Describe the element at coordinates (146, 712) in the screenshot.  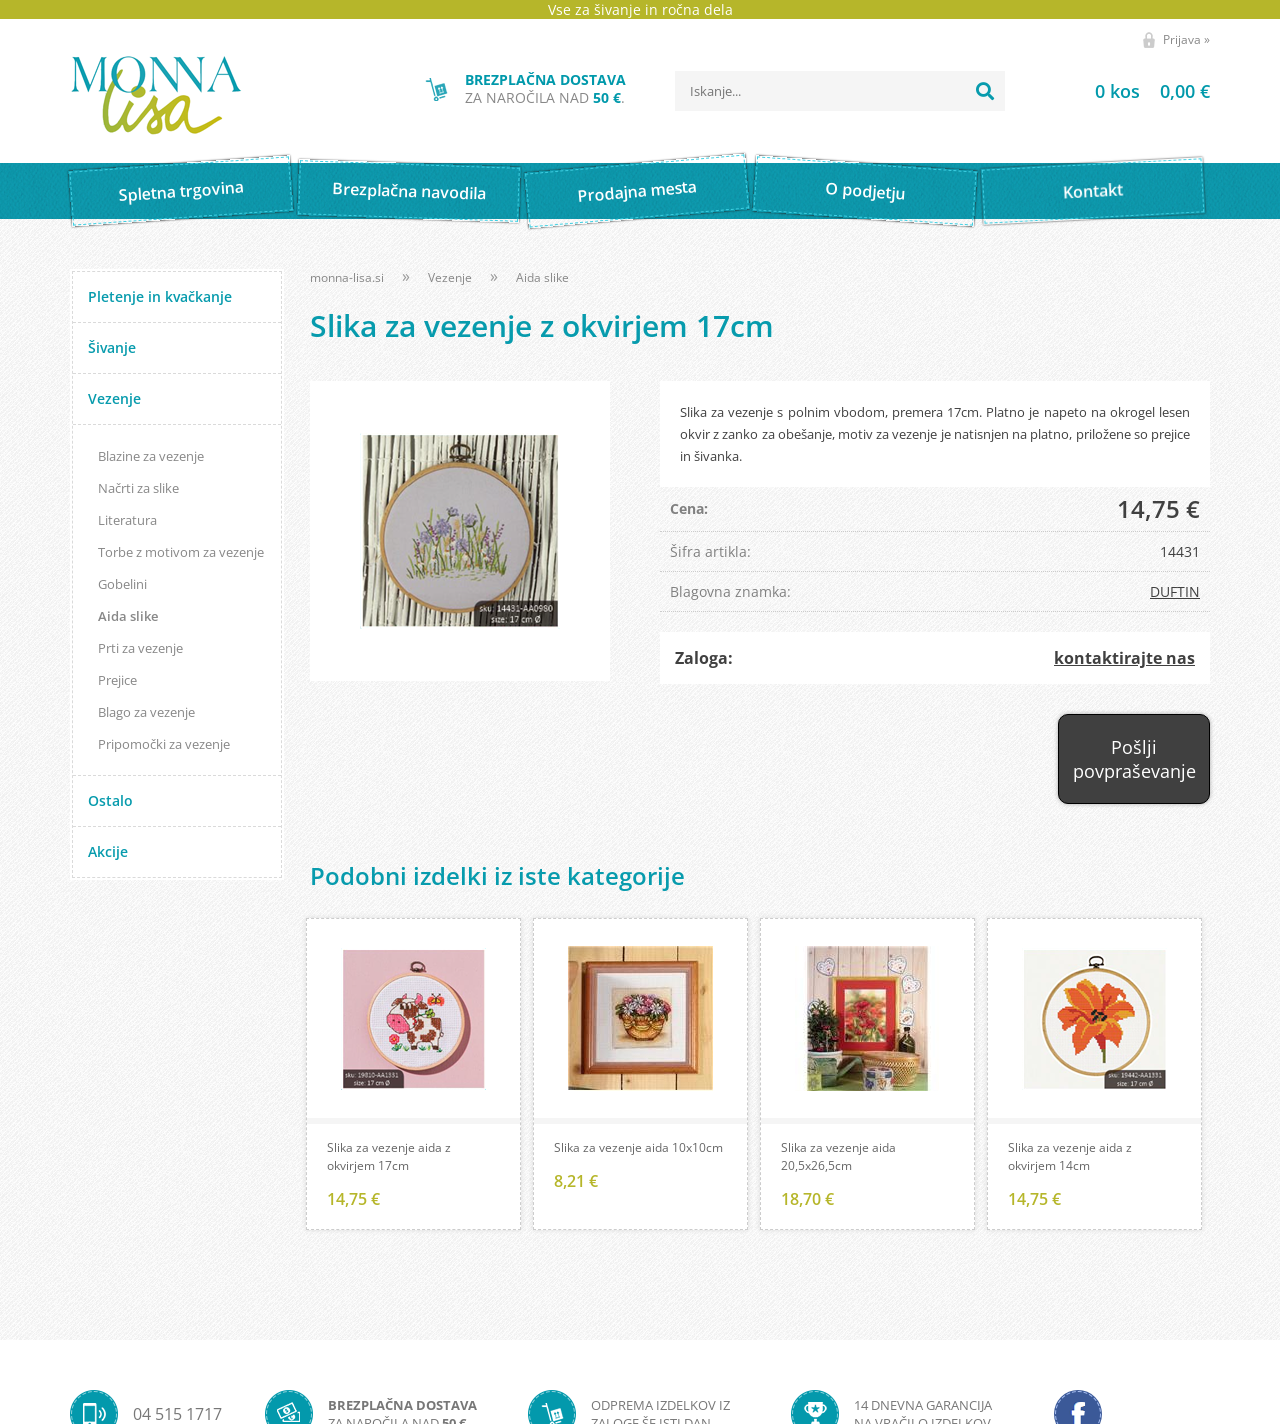
I see `Blago za vezenje` at that location.